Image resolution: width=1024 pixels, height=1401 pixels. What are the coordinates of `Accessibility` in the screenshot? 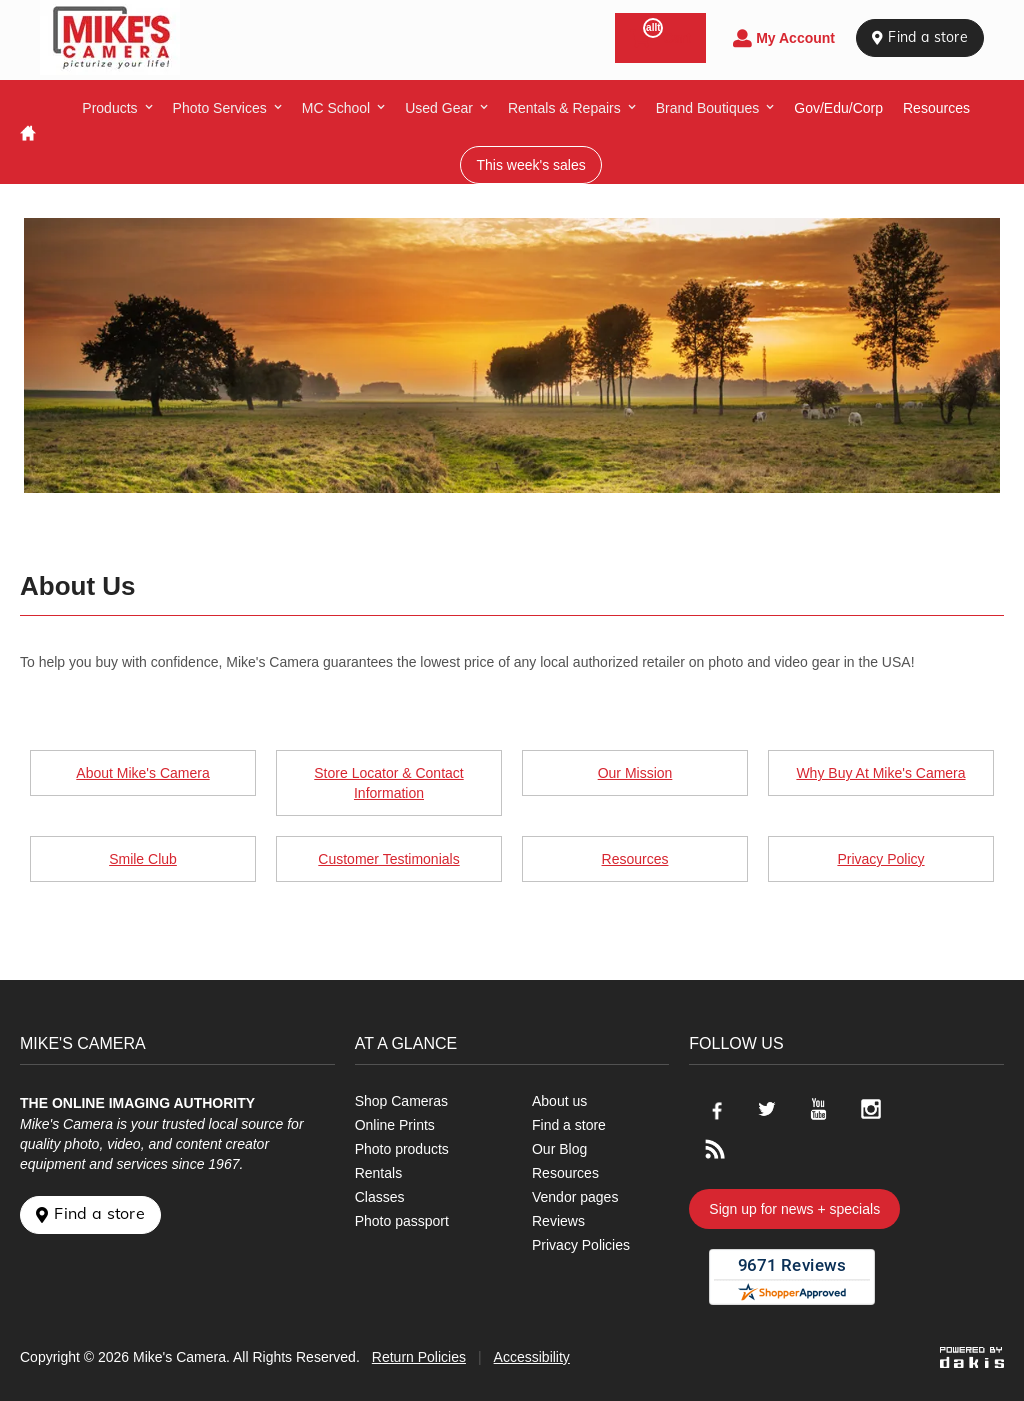 It's located at (532, 1357).